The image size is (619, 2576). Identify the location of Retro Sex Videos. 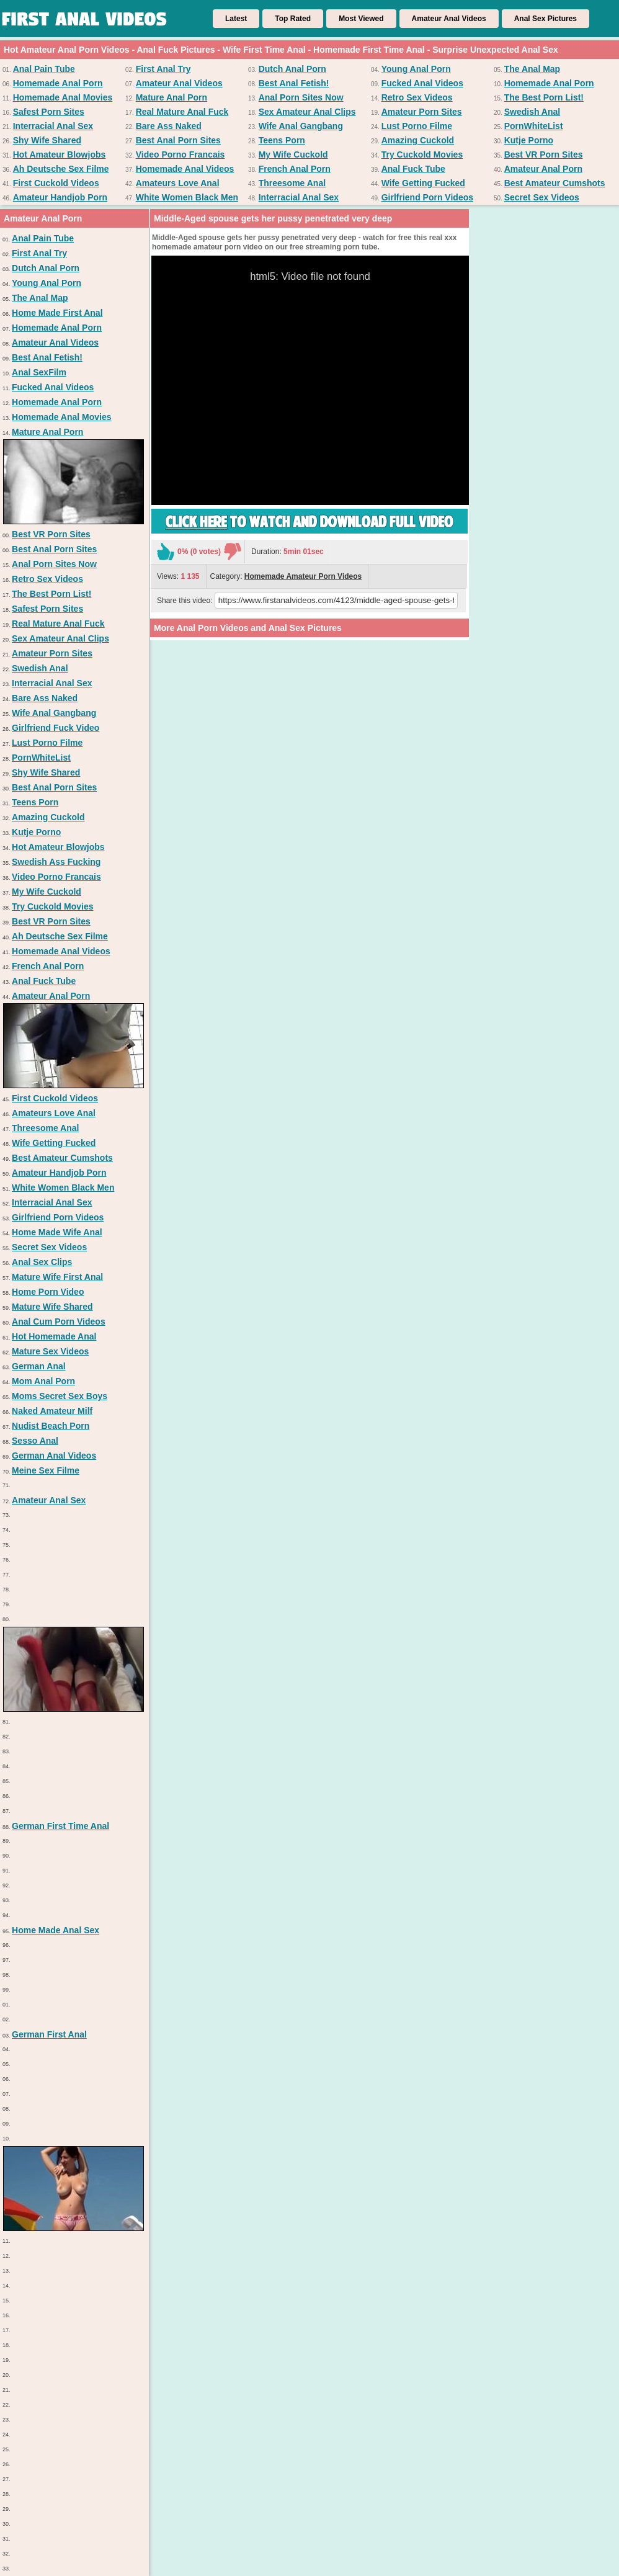
(417, 97).